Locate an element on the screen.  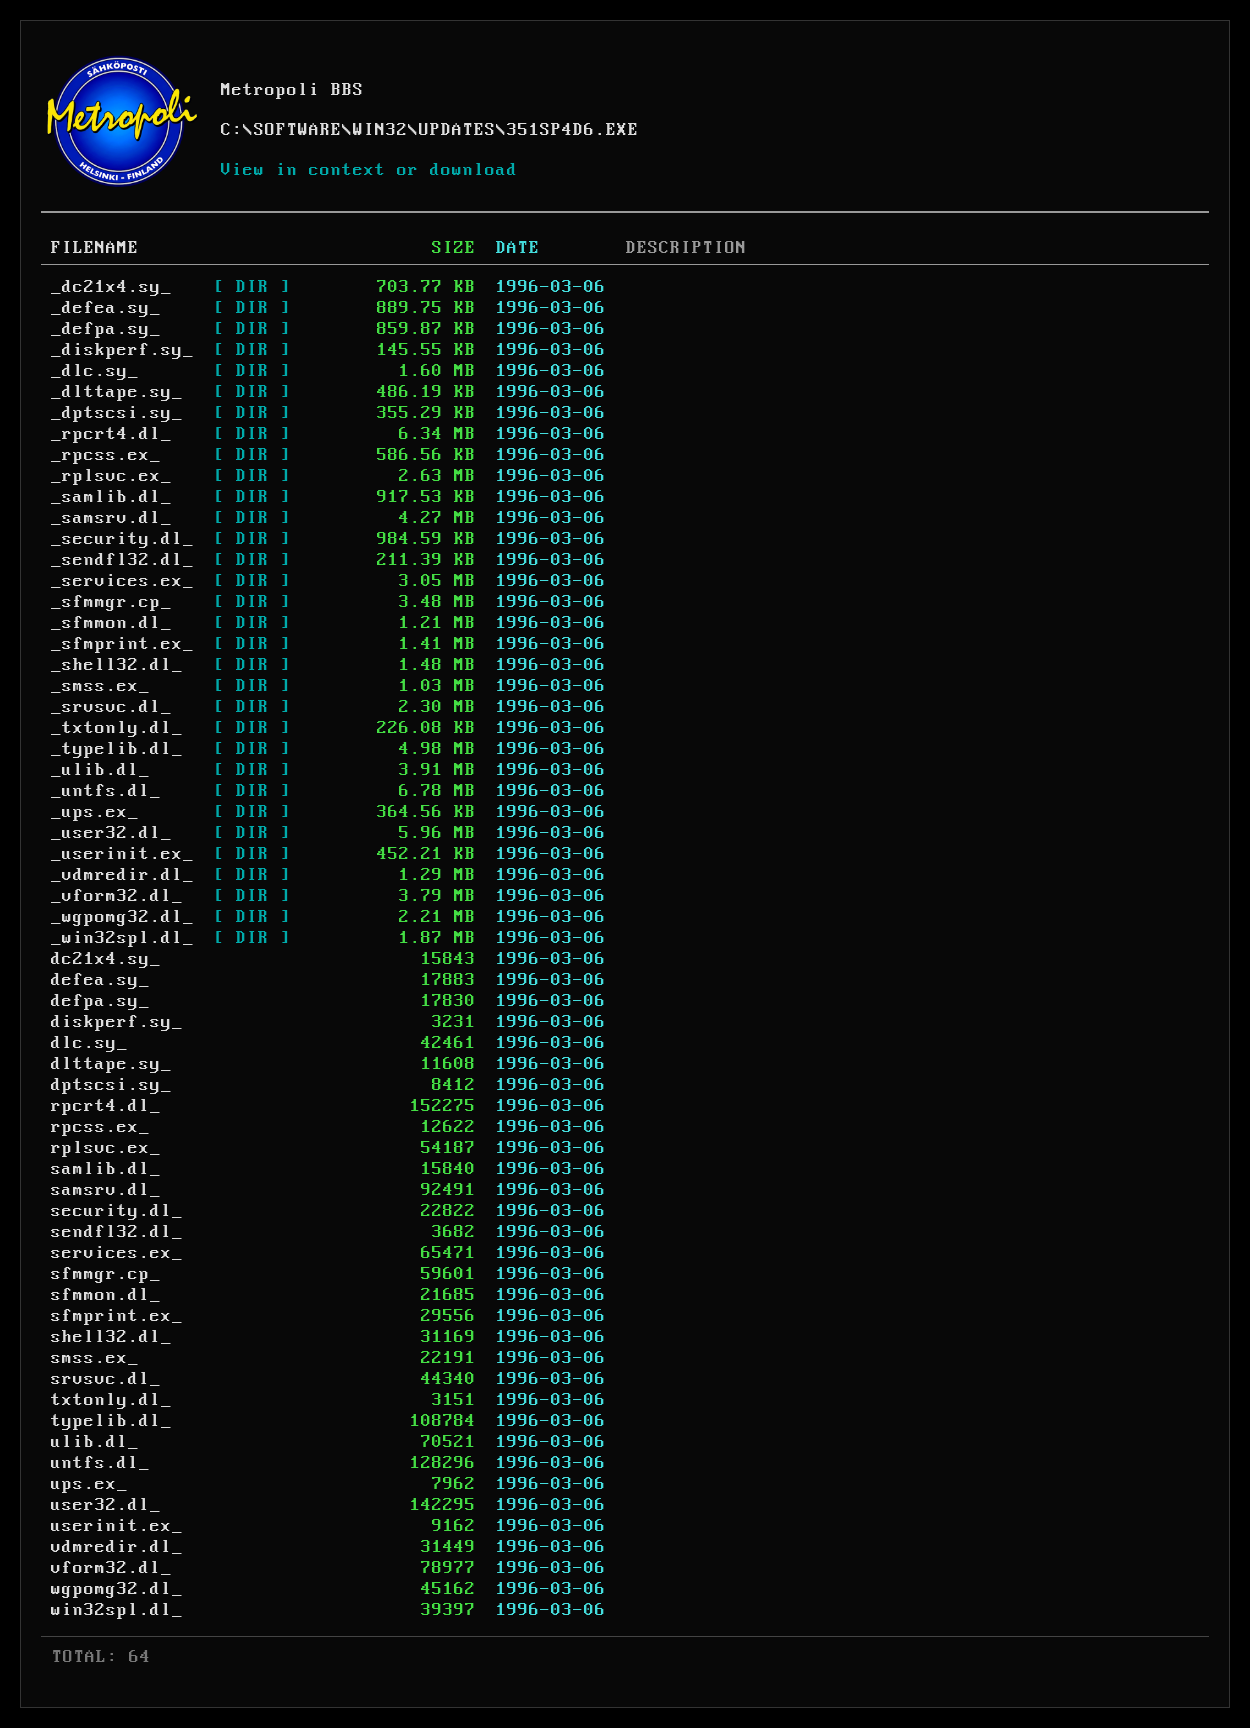
_shell32.dl_ is located at coordinates (117, 665).